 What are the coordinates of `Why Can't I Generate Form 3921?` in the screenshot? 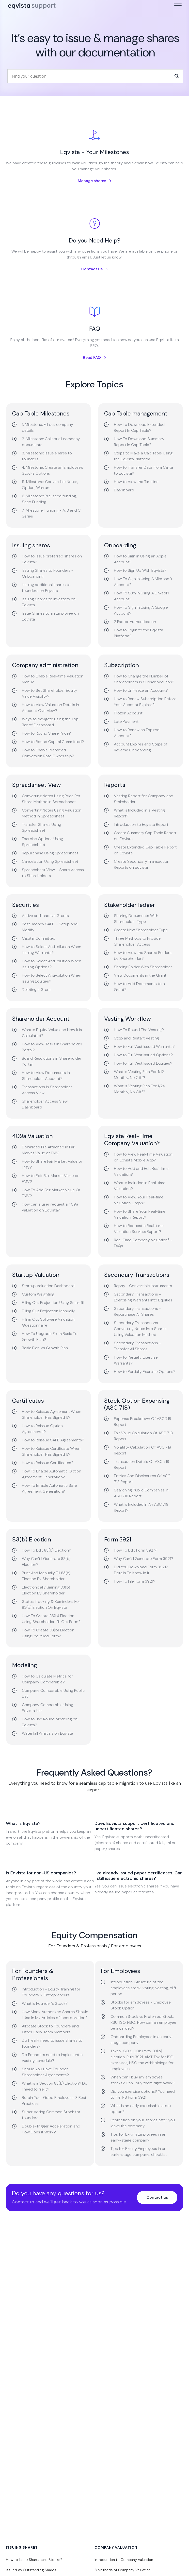 It's located at (143, 1558).